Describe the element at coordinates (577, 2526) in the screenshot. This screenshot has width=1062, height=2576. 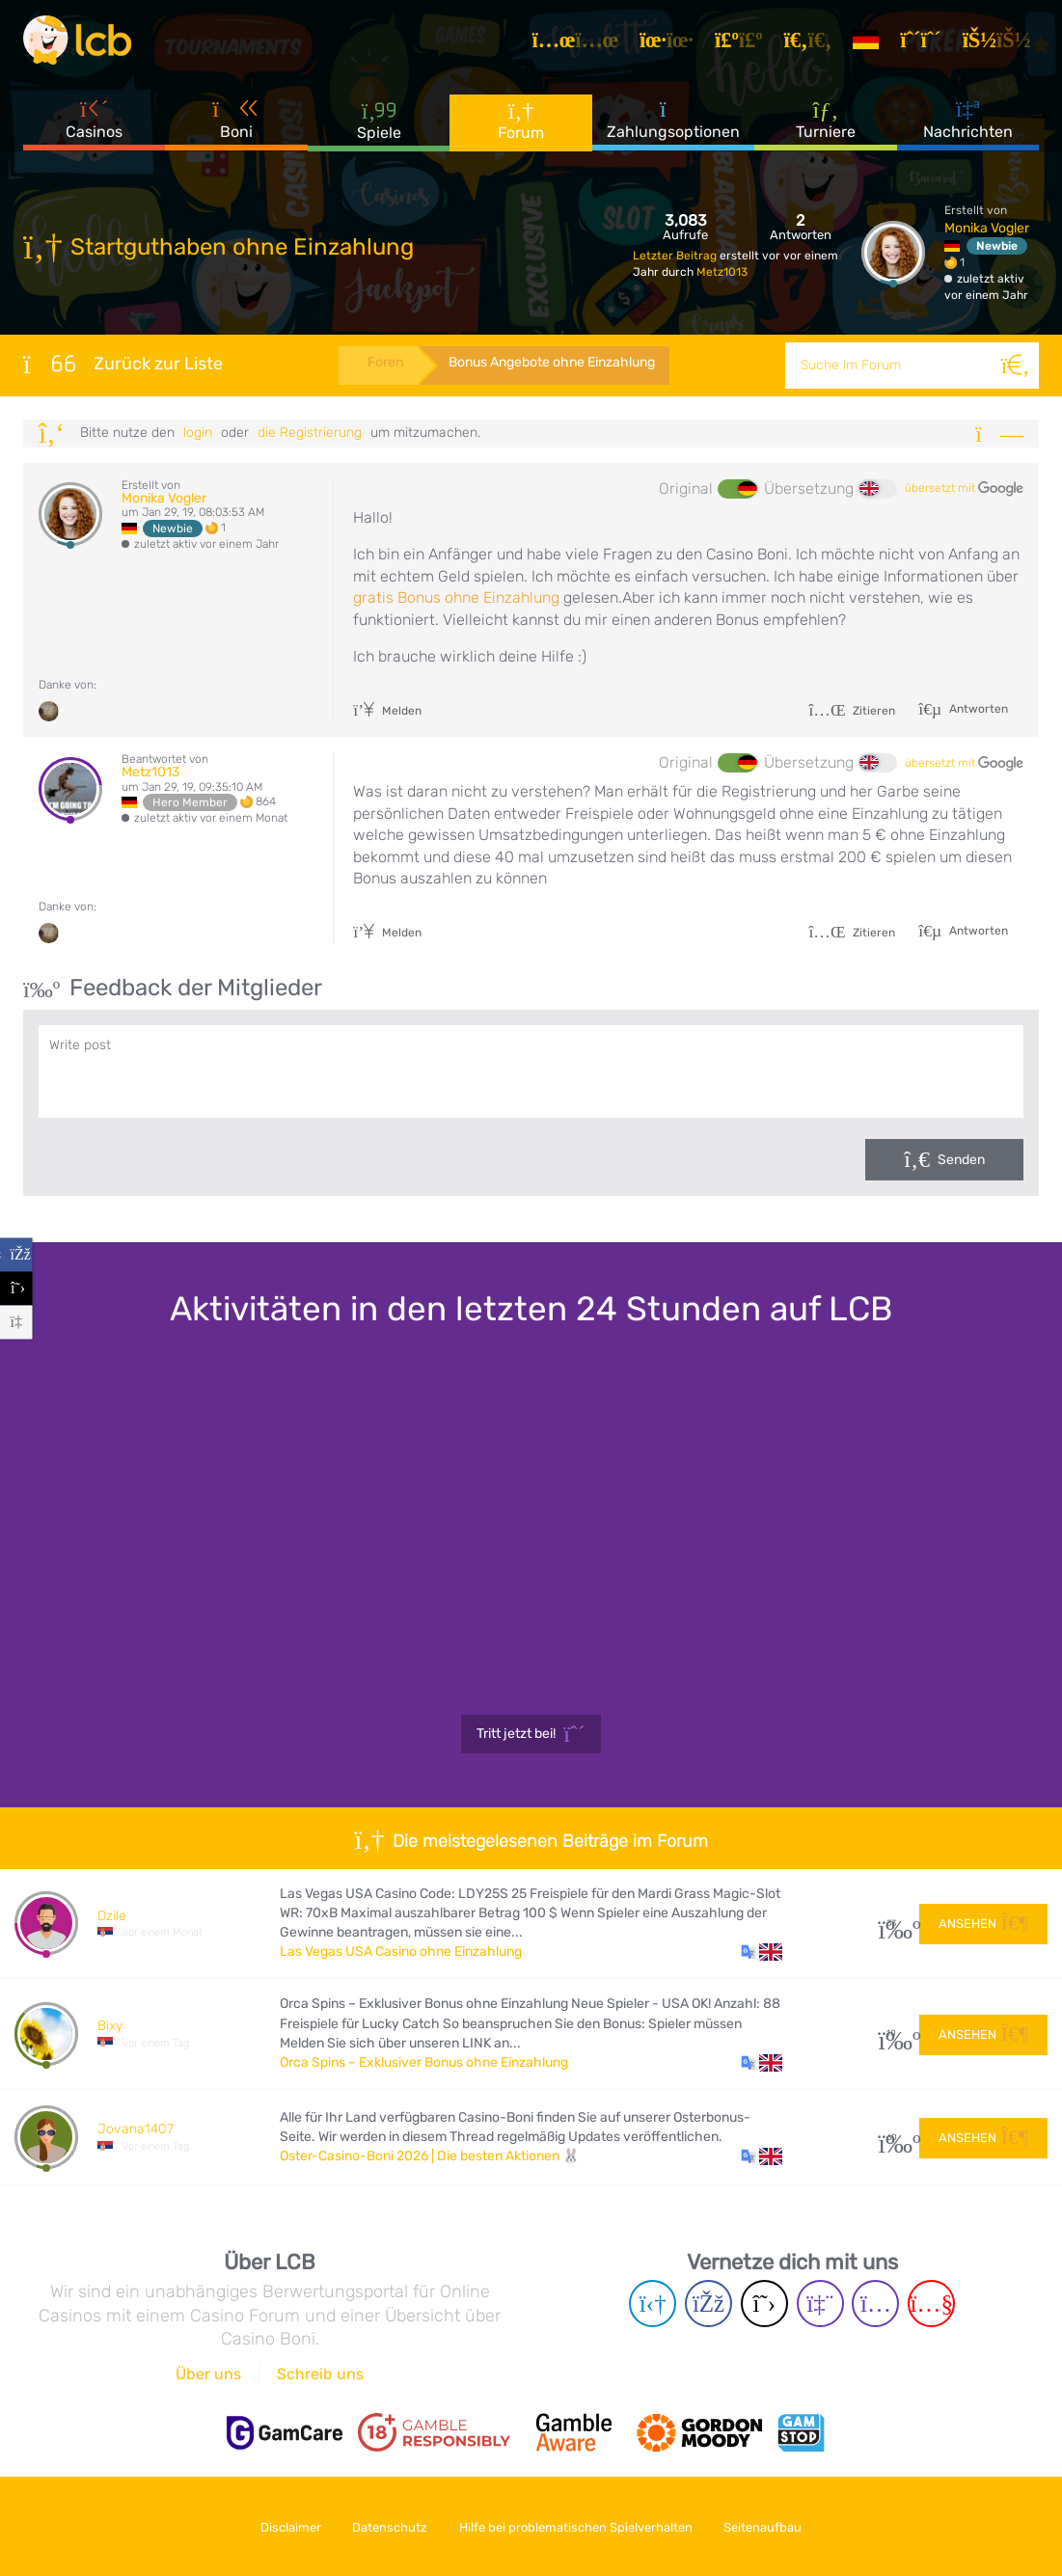
I see `Hilfe bei problematischen Spielverhalten` at that location.